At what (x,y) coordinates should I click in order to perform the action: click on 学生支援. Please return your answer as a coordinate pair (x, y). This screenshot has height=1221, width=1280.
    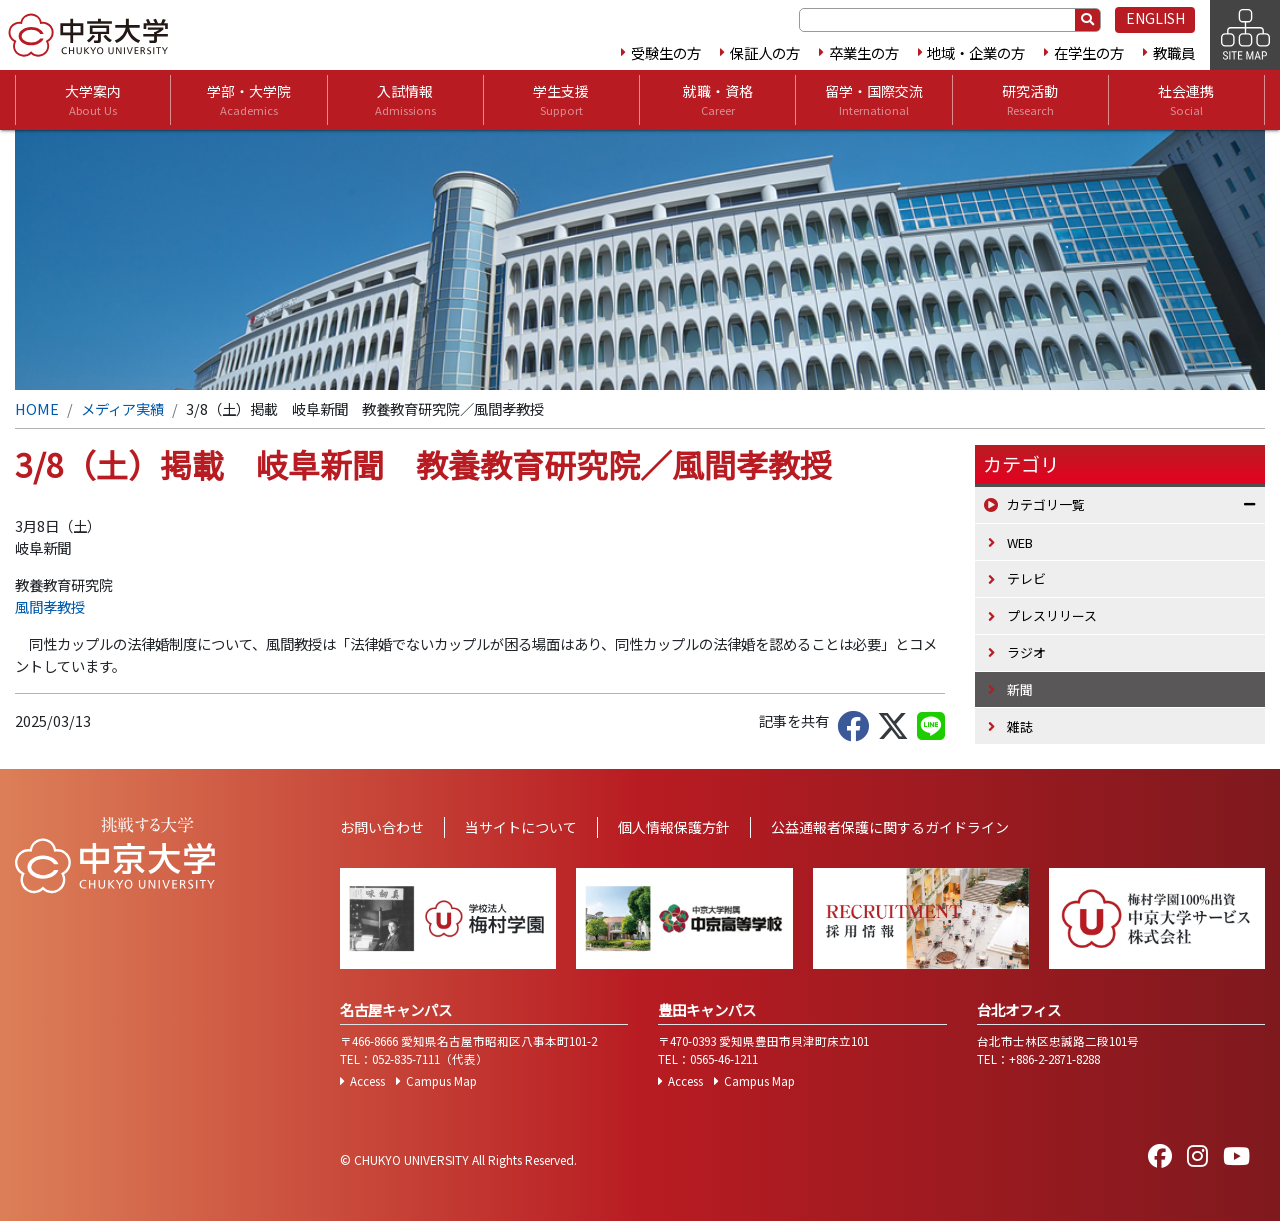
    Looking at the image, I should click on (561, 100).